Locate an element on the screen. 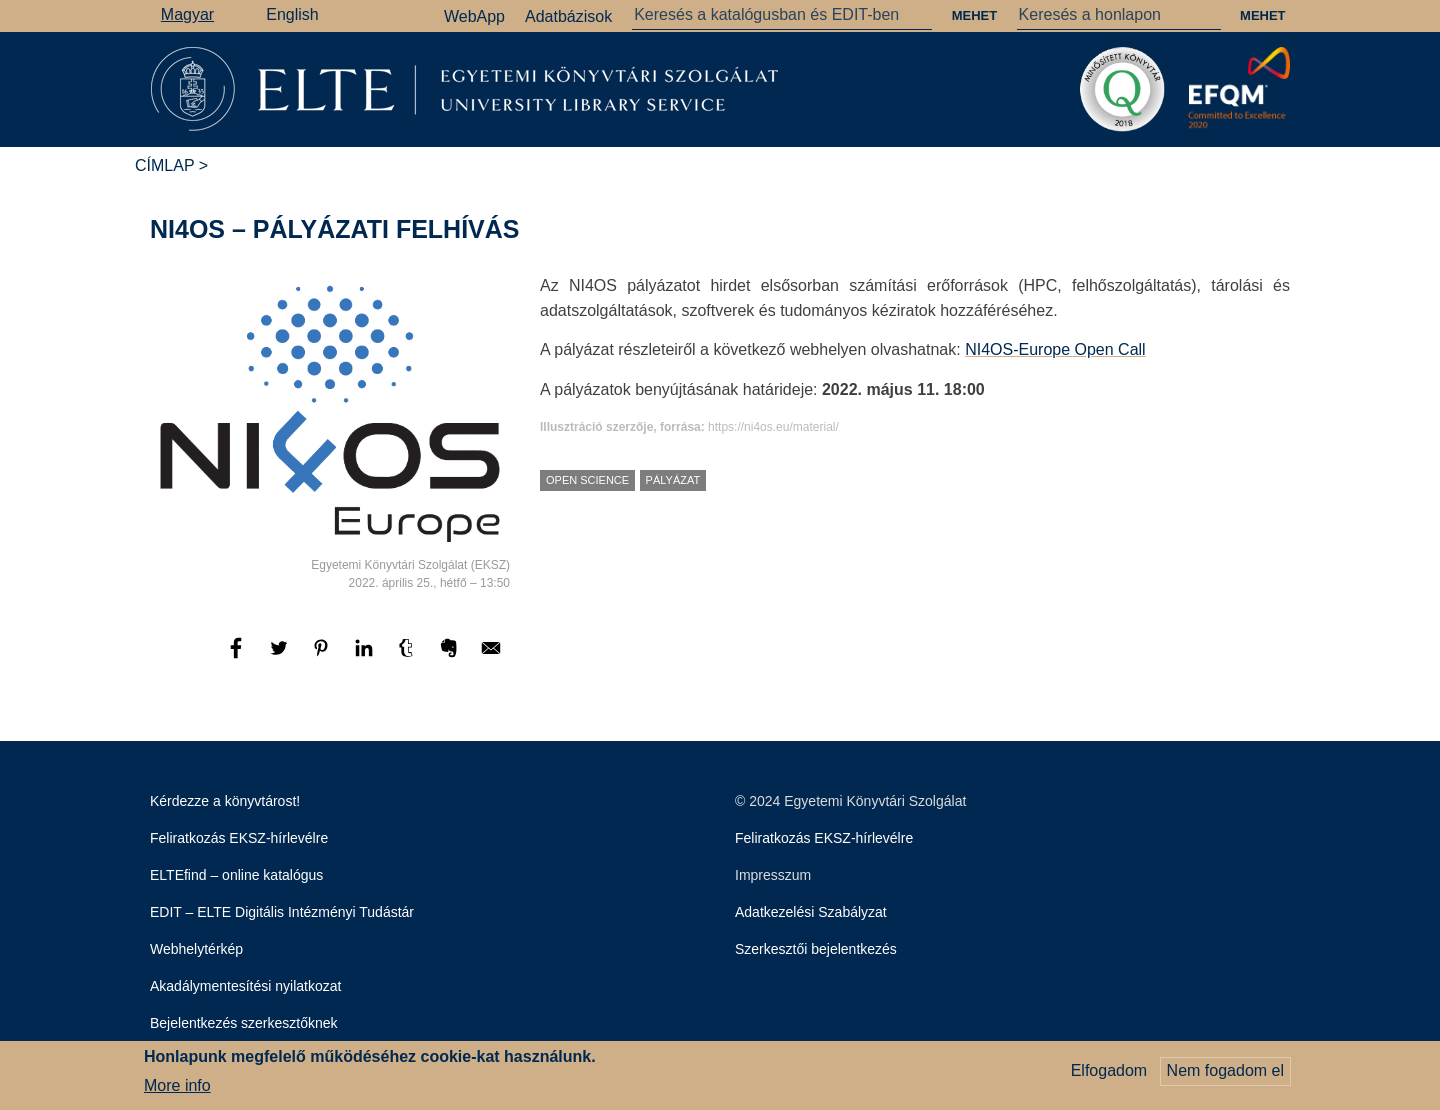 The width and height of the screenshot is (1440, 1110). Adatkezelési Szabályzat is located at coordinates (811, 912).